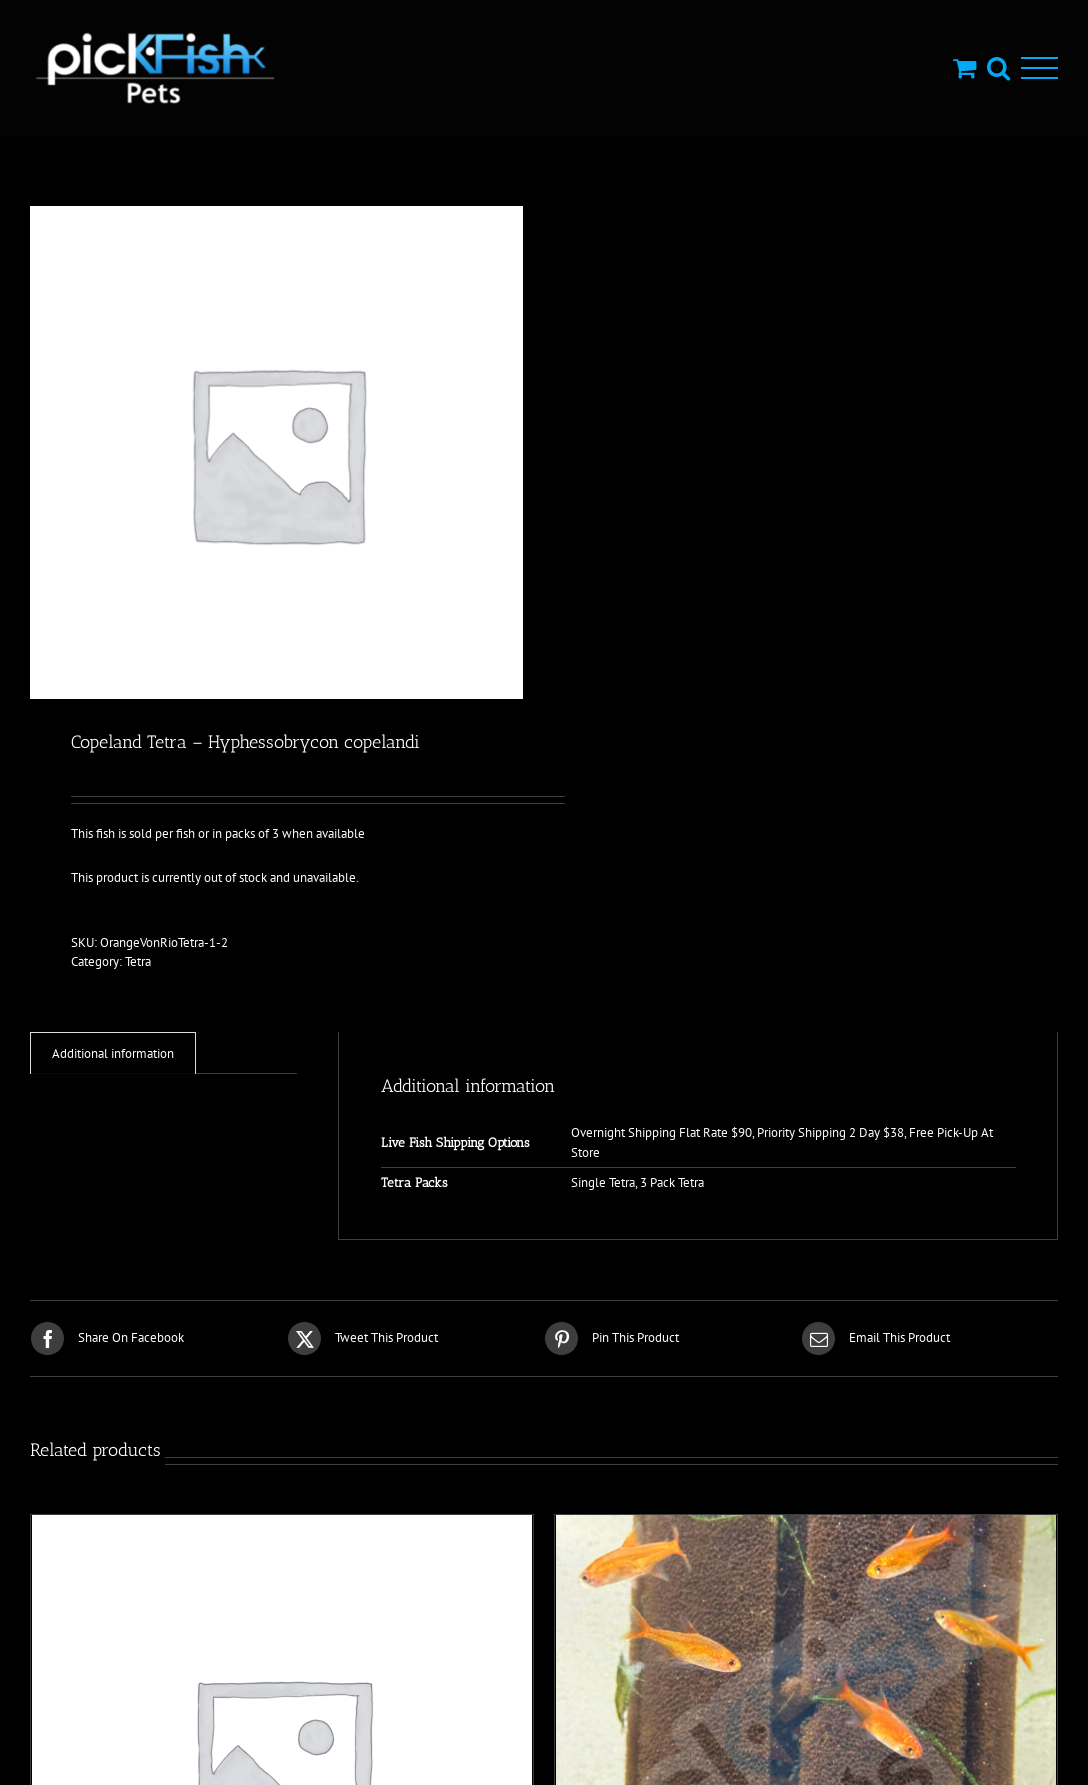  I want to click on Additional information [tab], so click(113, 1053).